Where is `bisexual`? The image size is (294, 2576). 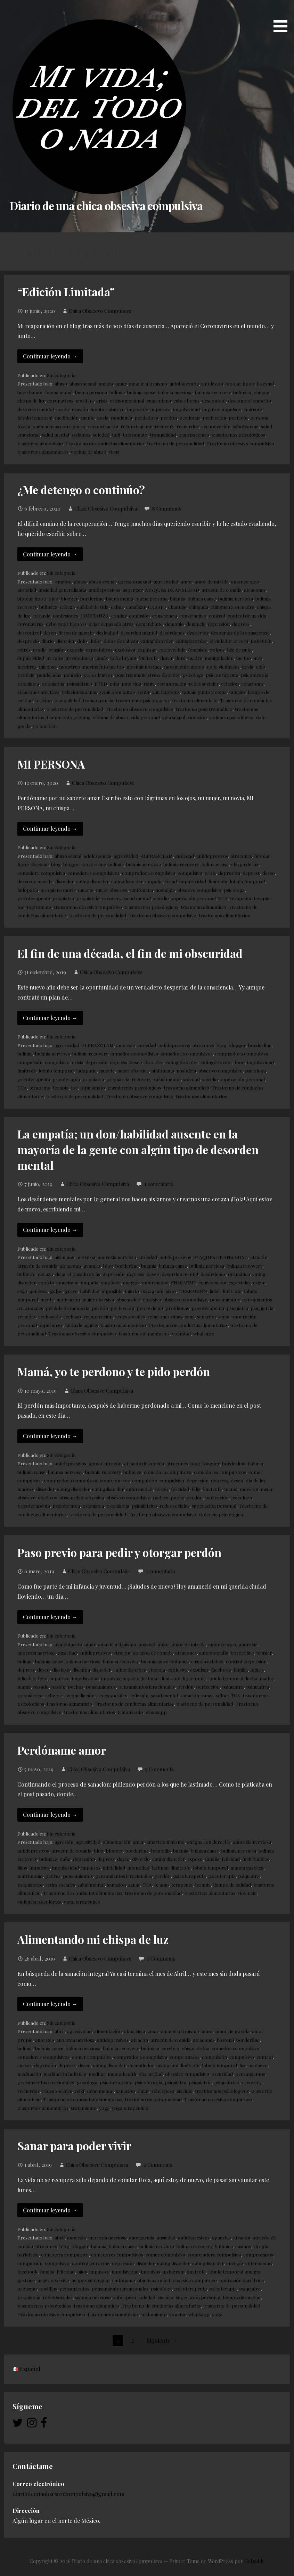 bisexual is located at coordinates (265, 383).